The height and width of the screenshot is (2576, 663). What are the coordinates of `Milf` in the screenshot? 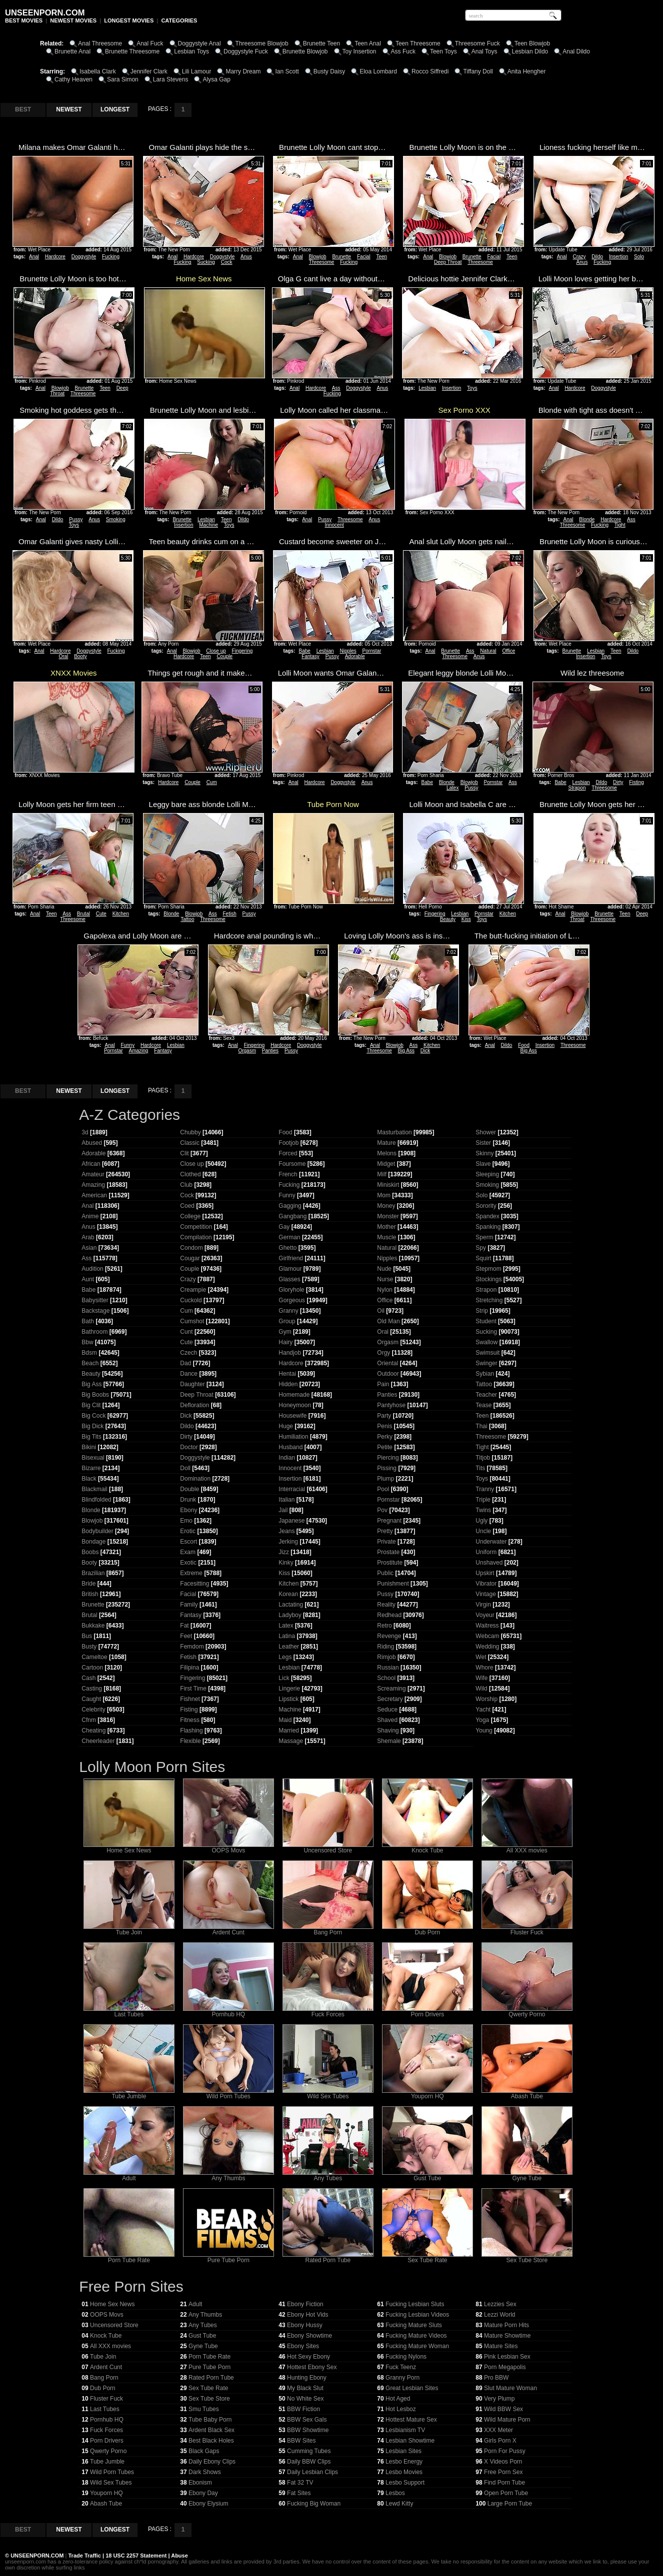 It's located at (381, 1174).